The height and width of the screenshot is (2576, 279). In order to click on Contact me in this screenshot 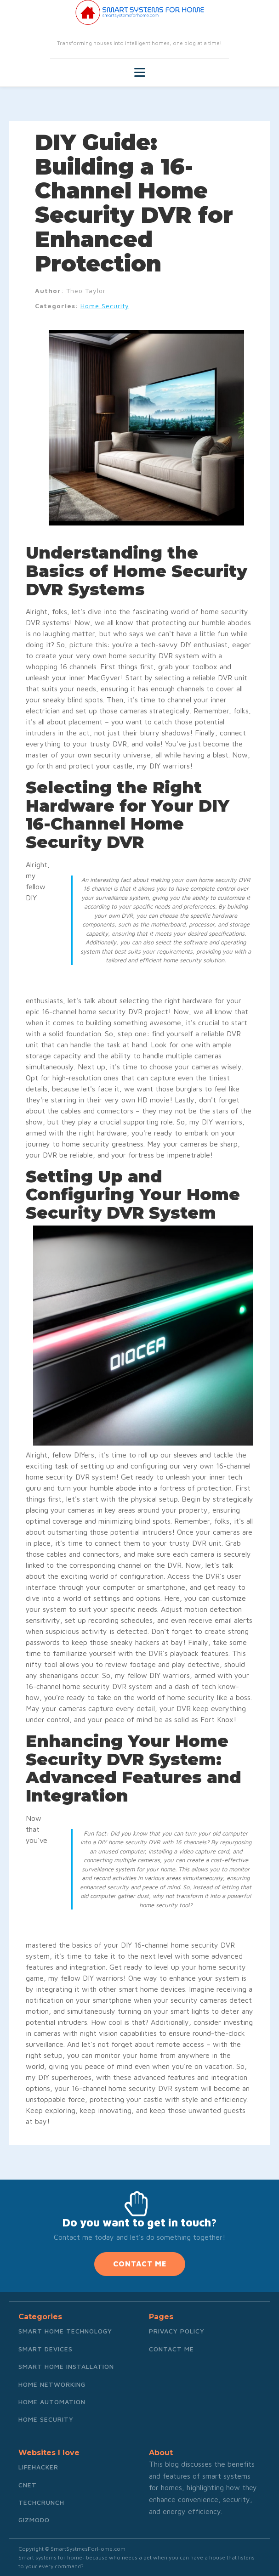, I will do `click(171, 2349)`.